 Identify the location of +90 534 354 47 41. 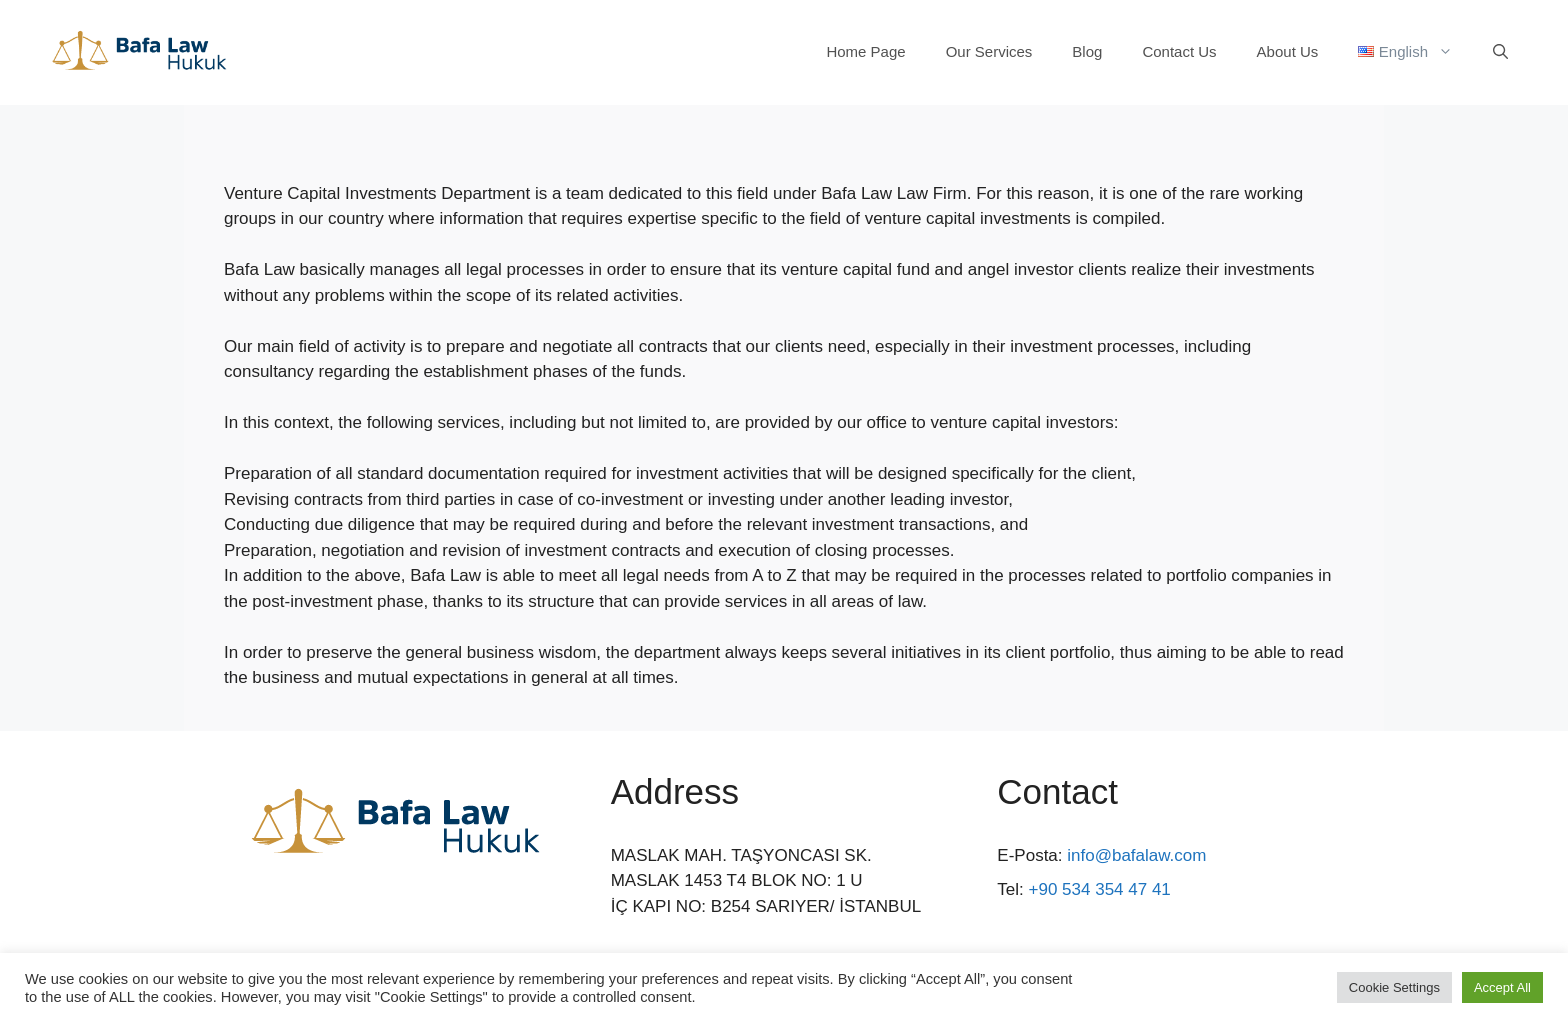
(1100, 889).